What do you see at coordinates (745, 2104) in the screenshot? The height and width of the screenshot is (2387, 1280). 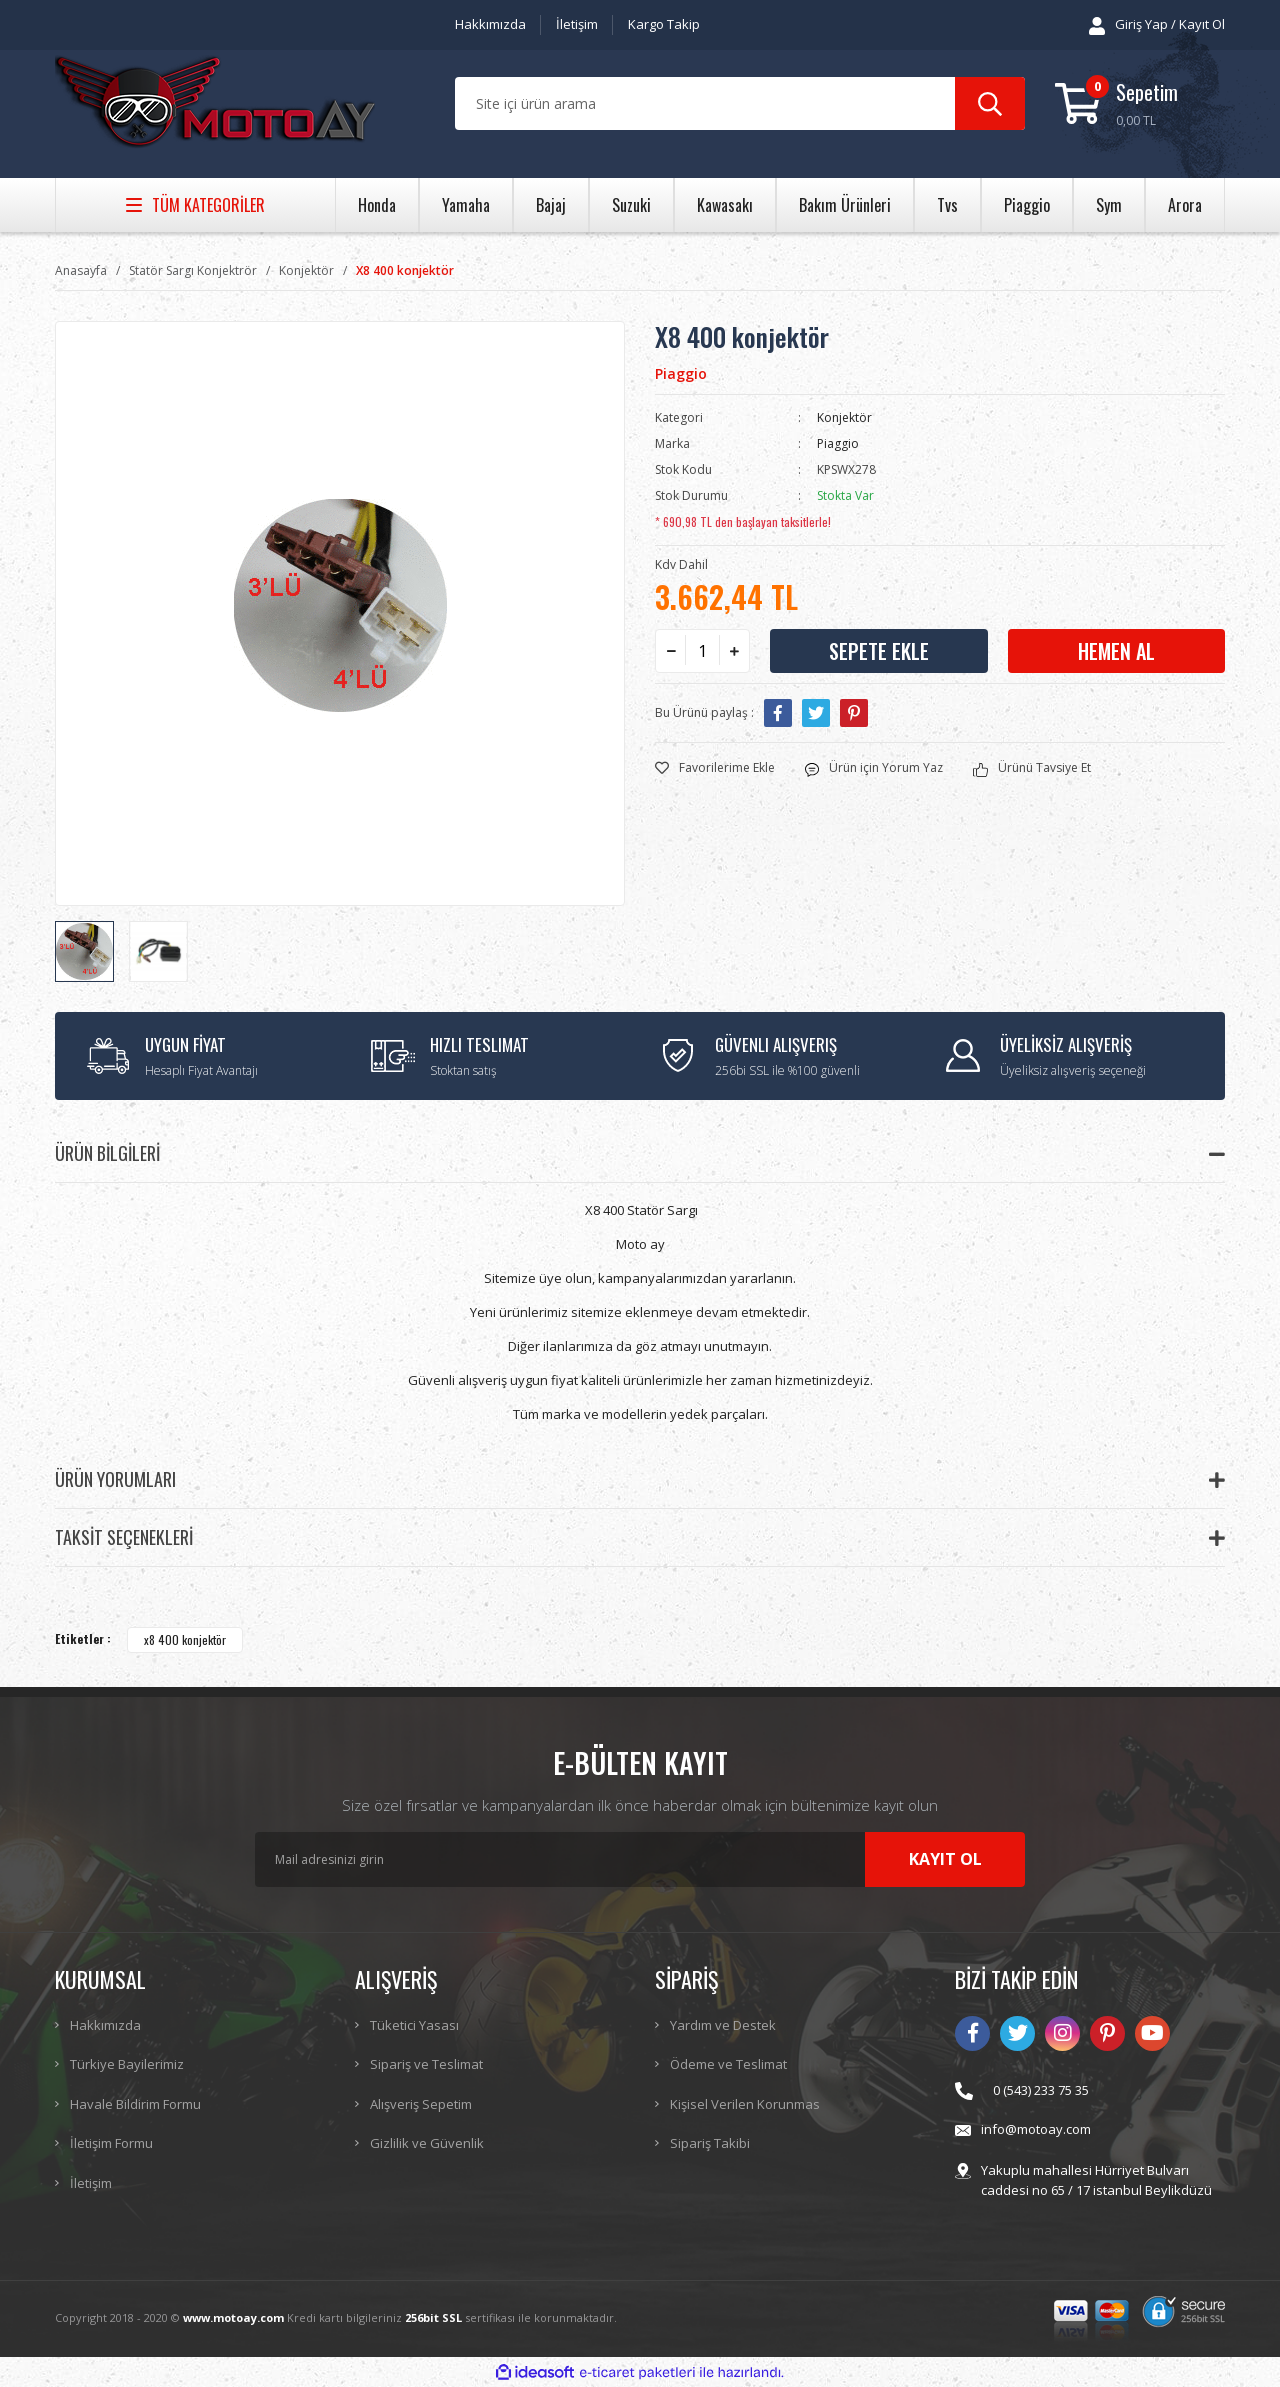 I see `Kişisel Verilen Korunmas` at bounding box center [745, 2104].